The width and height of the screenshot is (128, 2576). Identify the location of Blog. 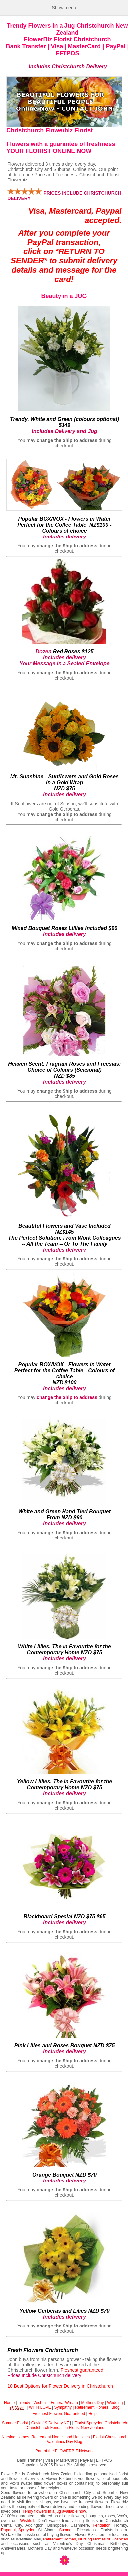
(116, 2407).